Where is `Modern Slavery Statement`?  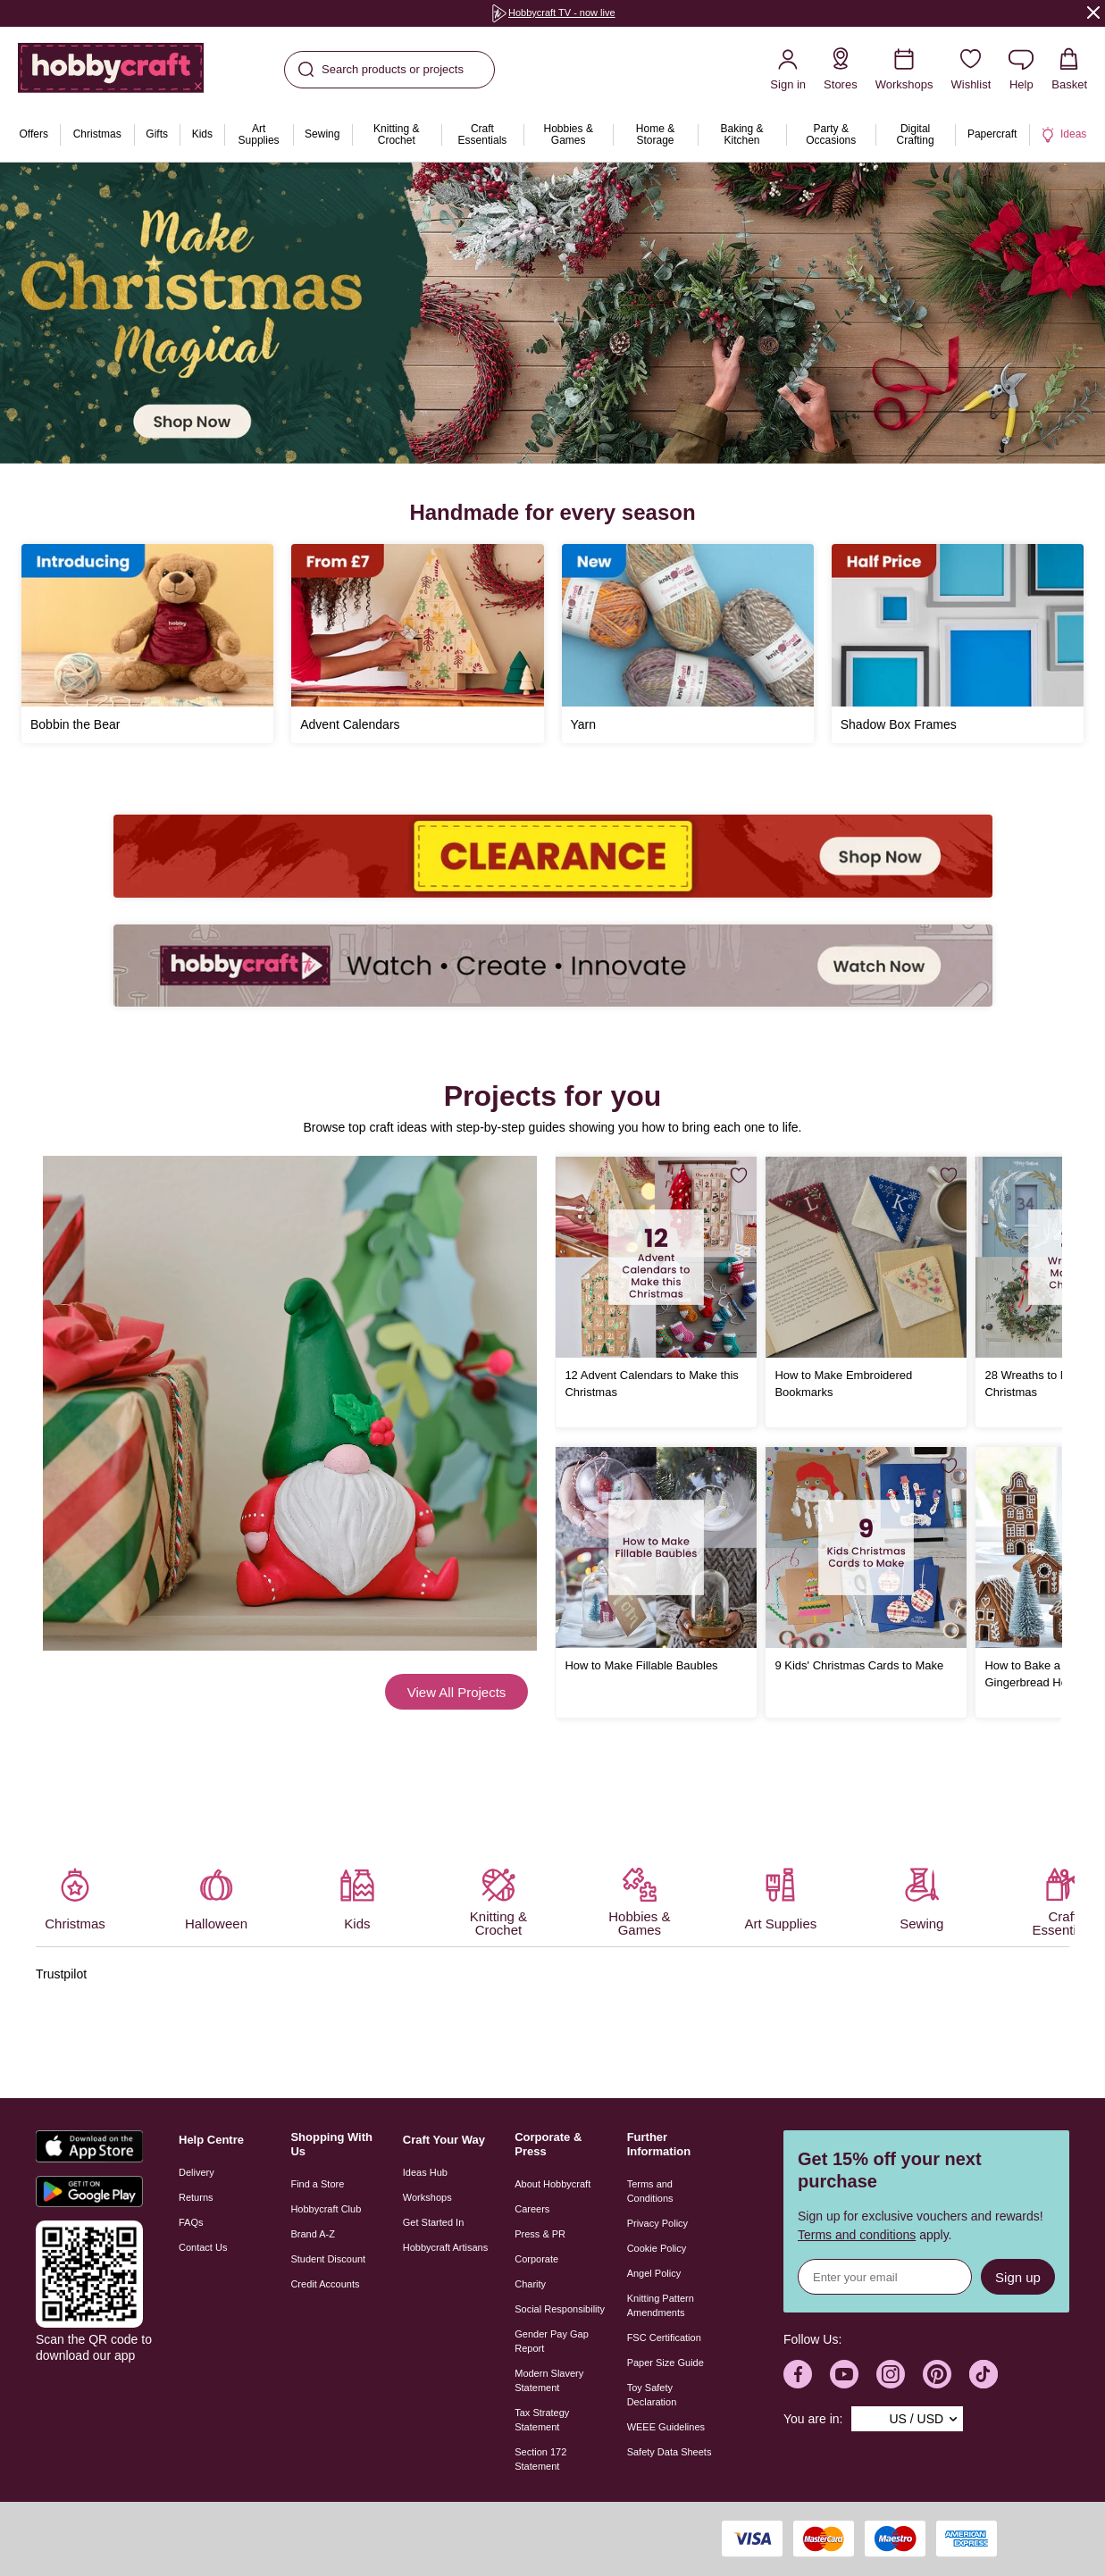 Modern Slavery Statement is located at coordinates (549, 2380).